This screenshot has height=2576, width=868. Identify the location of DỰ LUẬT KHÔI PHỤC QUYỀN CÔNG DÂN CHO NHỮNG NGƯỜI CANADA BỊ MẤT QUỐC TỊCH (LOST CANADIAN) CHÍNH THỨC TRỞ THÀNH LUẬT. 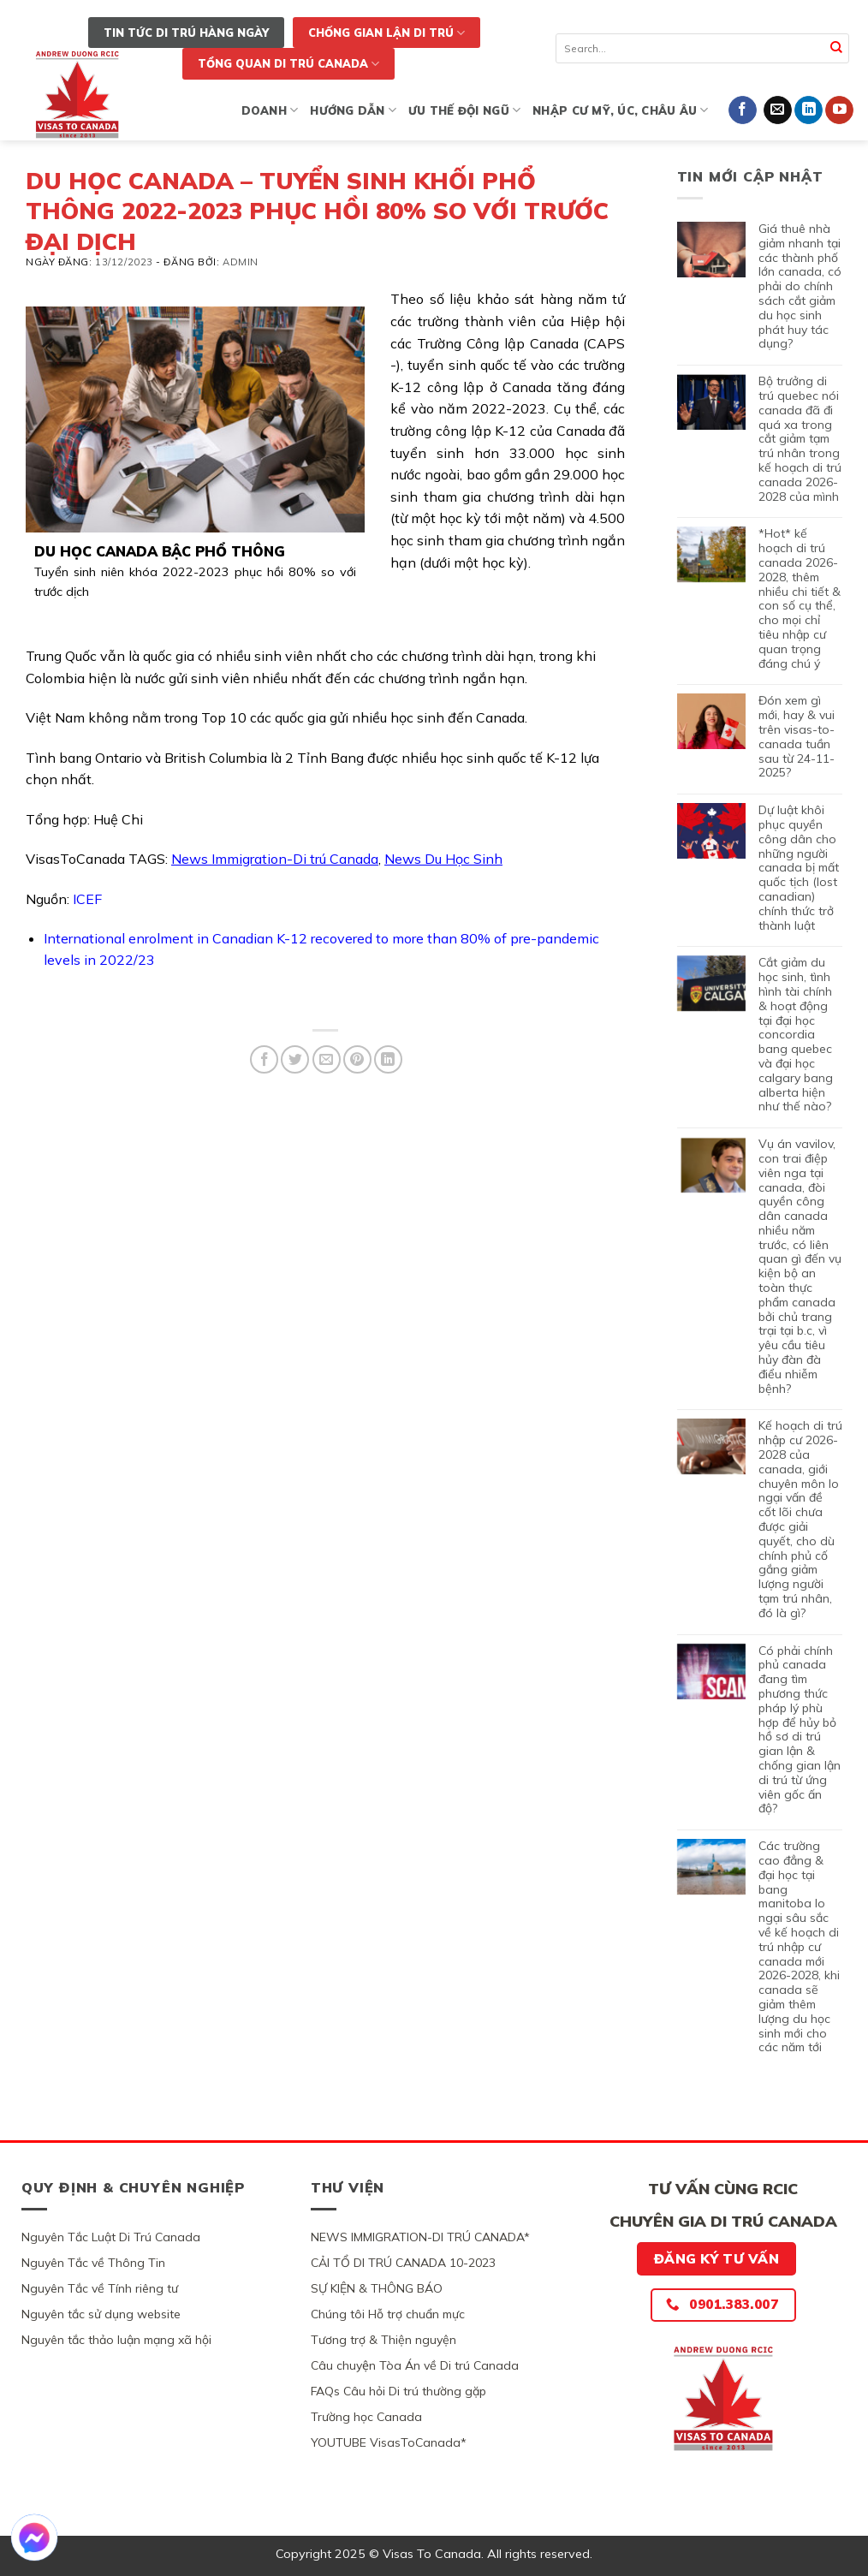
(798, 867).